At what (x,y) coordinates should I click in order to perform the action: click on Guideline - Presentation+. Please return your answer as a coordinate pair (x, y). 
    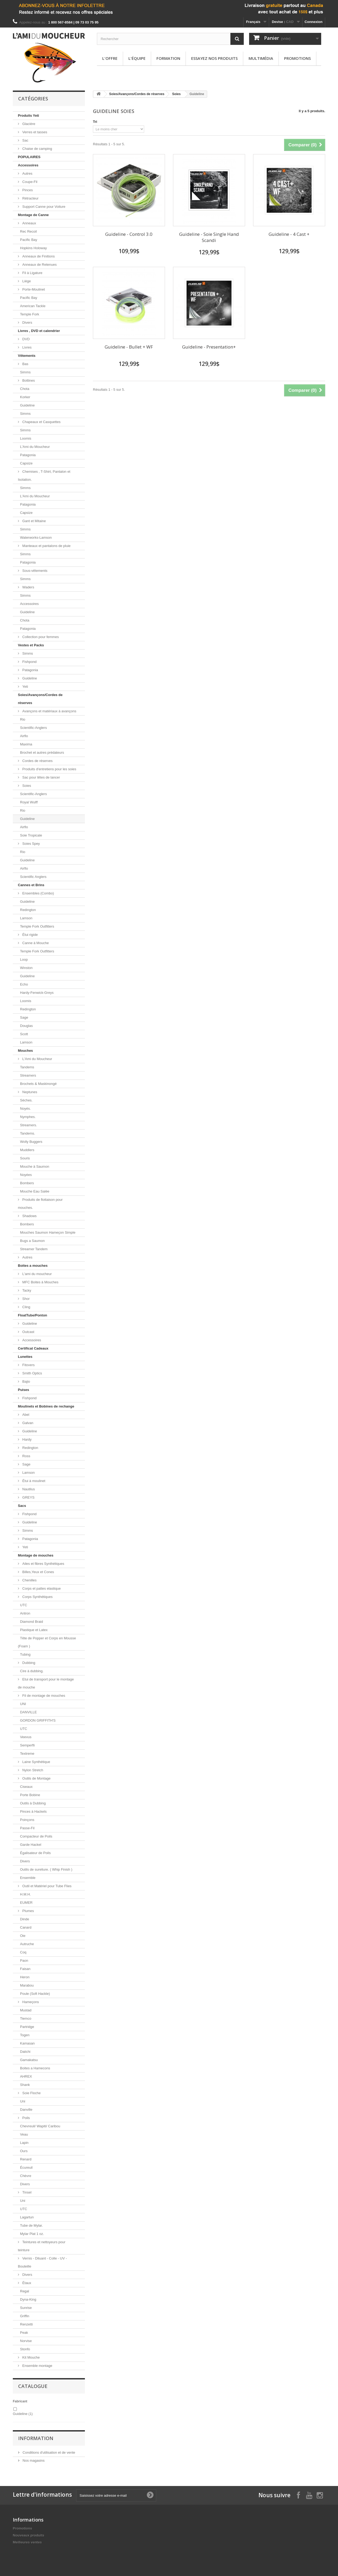
    Looking at the image, I should click on (209, 347).